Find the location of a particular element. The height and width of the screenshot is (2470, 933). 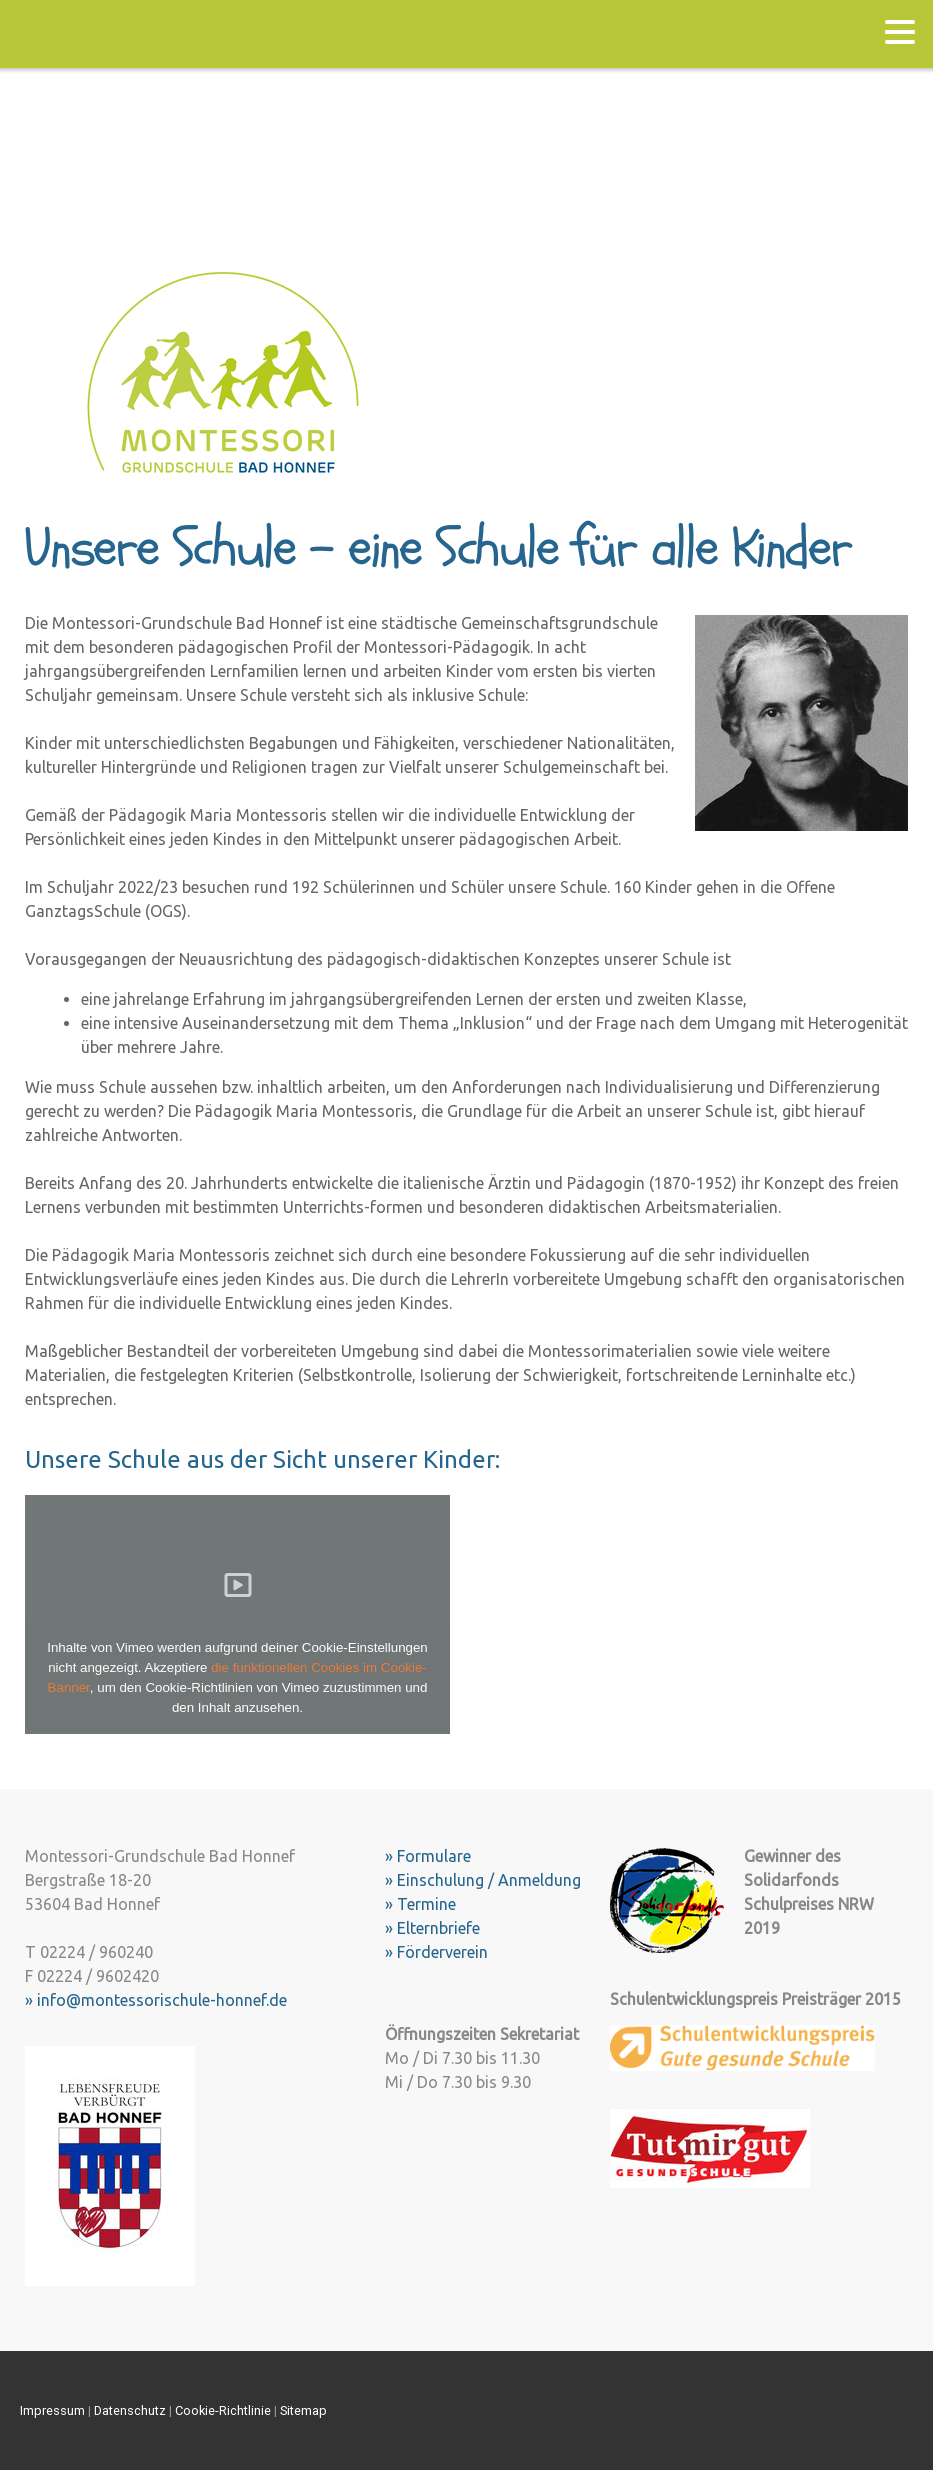

Einschulung / Anmeldung is located at coordinates (489, 1880).